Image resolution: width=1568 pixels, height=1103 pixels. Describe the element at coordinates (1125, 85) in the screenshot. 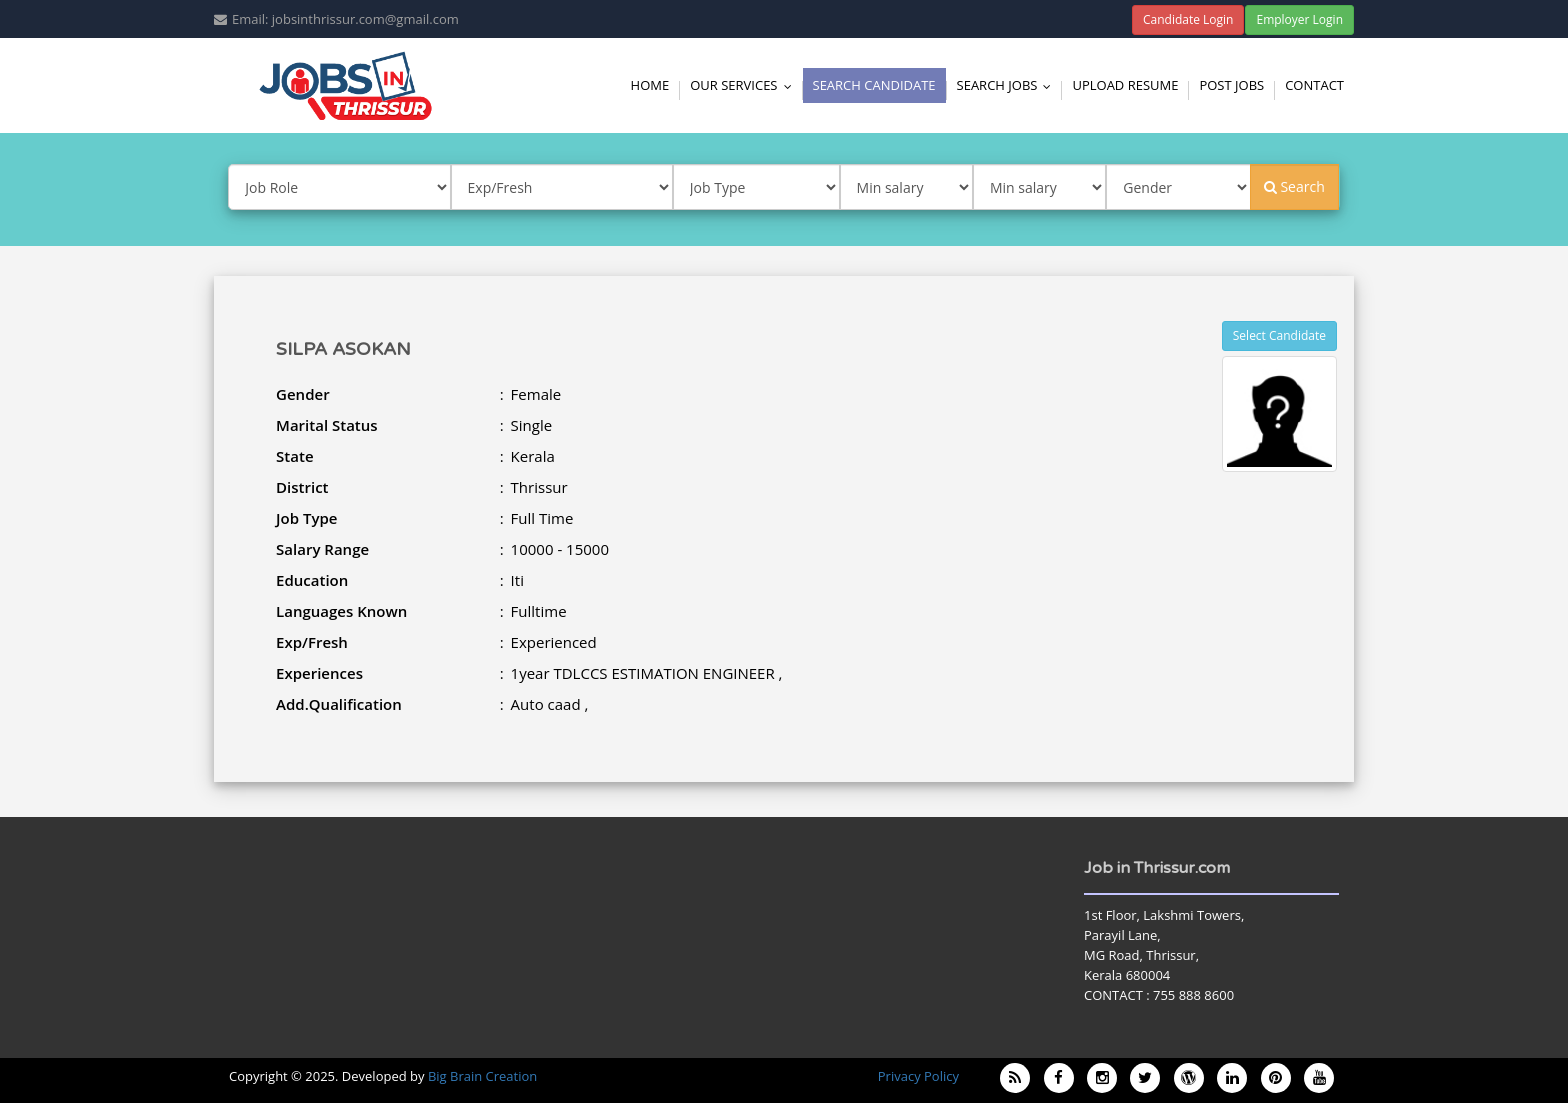

I see `Upload Resume` at that location.